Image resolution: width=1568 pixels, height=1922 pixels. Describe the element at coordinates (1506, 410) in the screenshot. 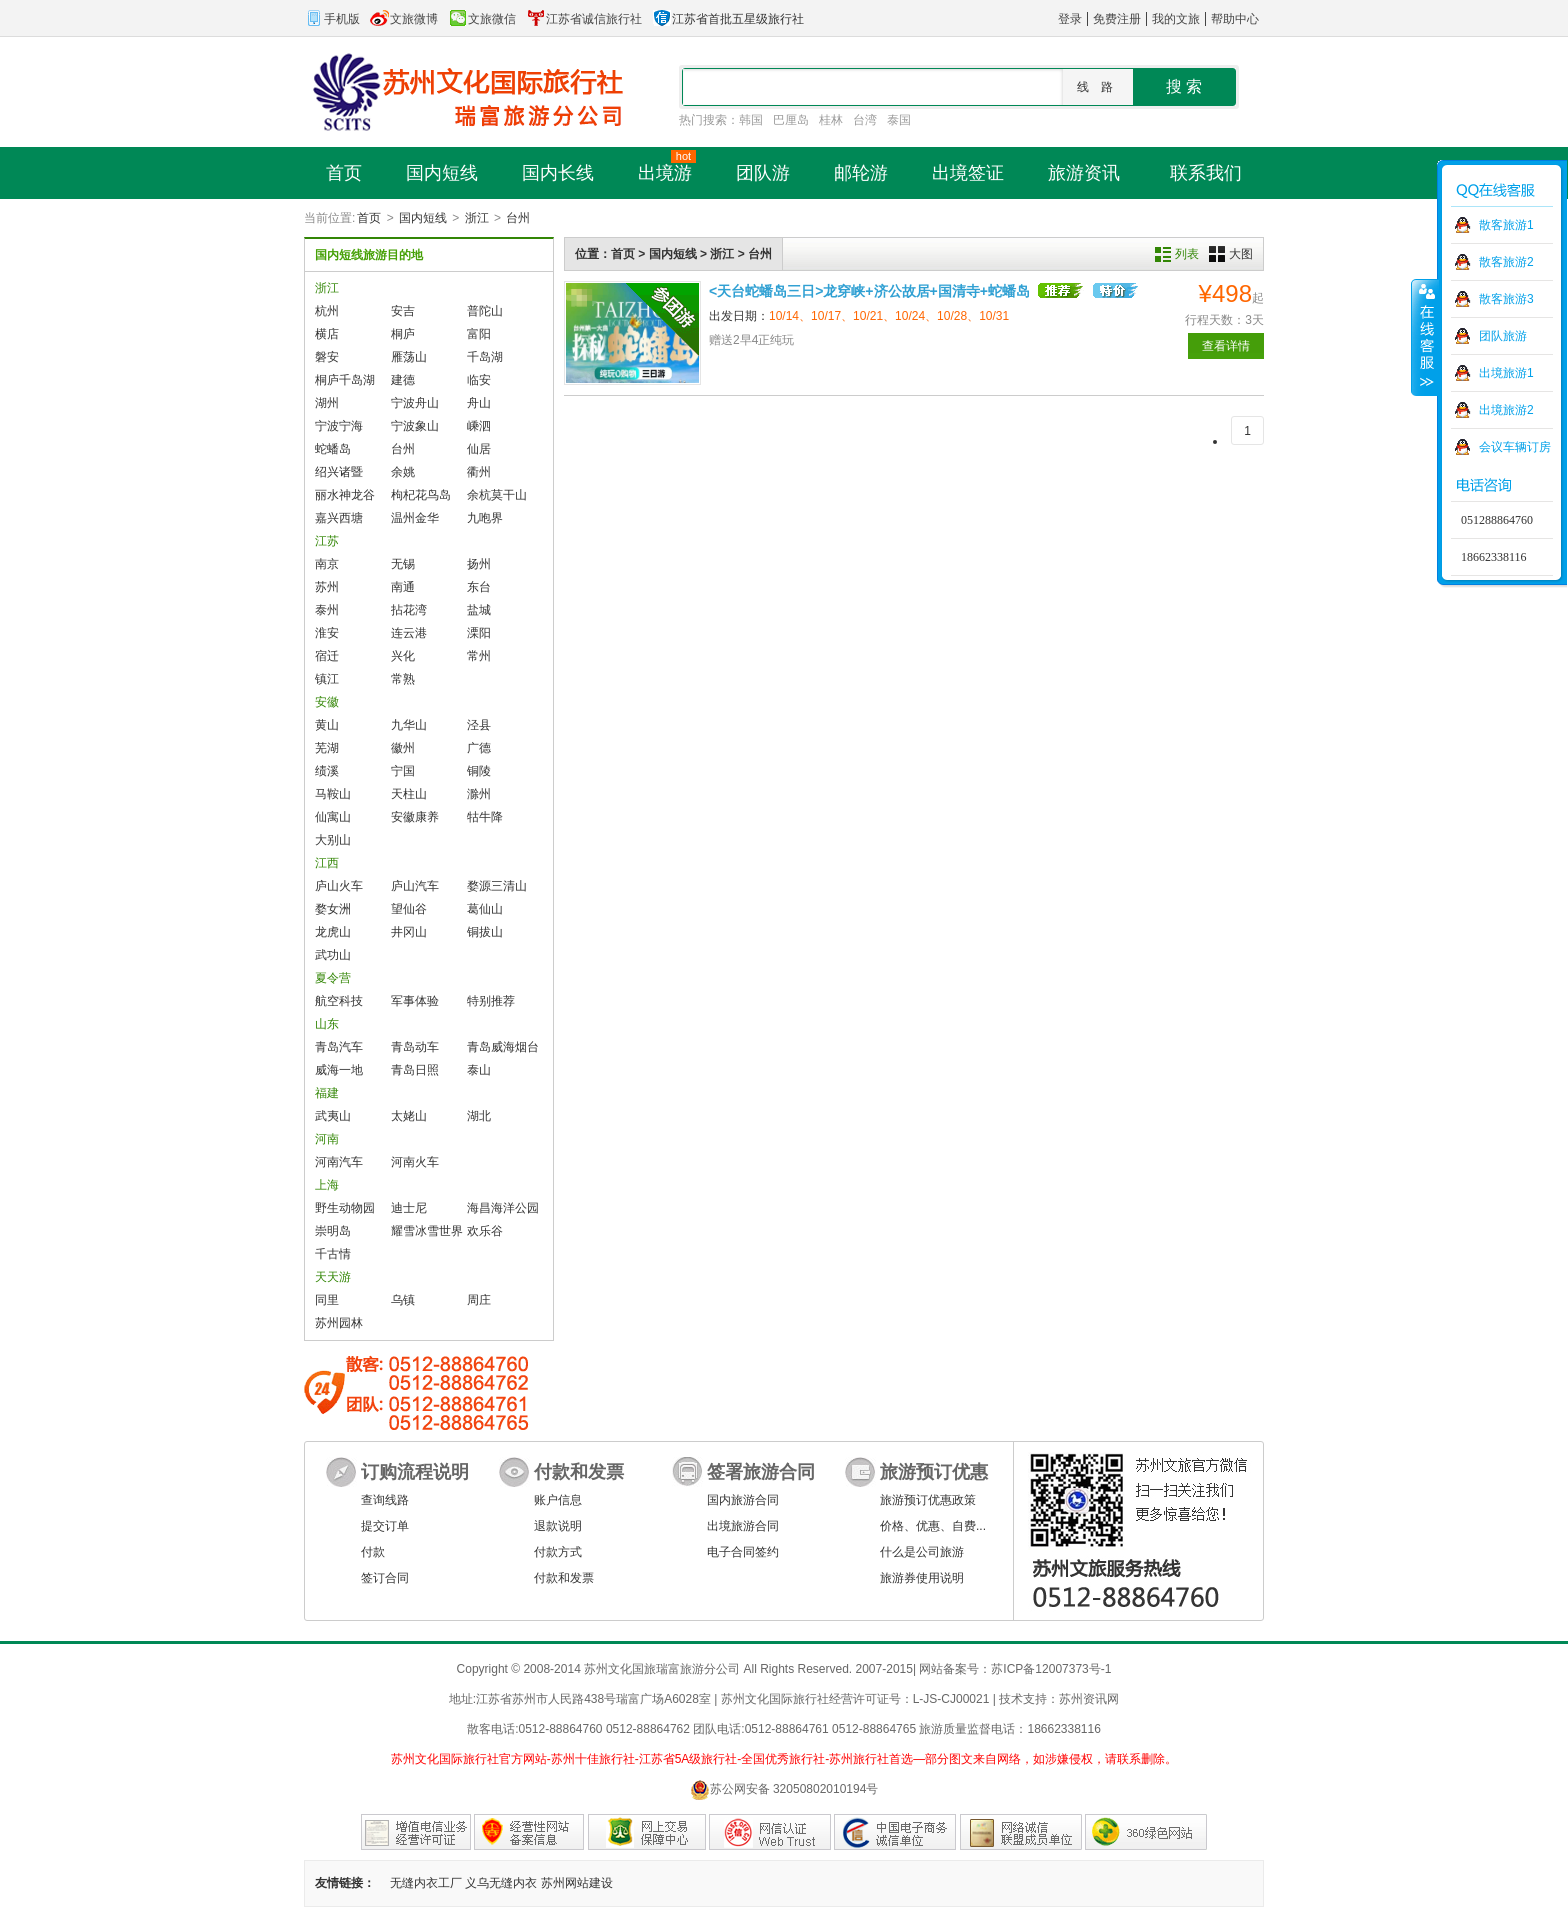

I see `出境旅游2` at that location.